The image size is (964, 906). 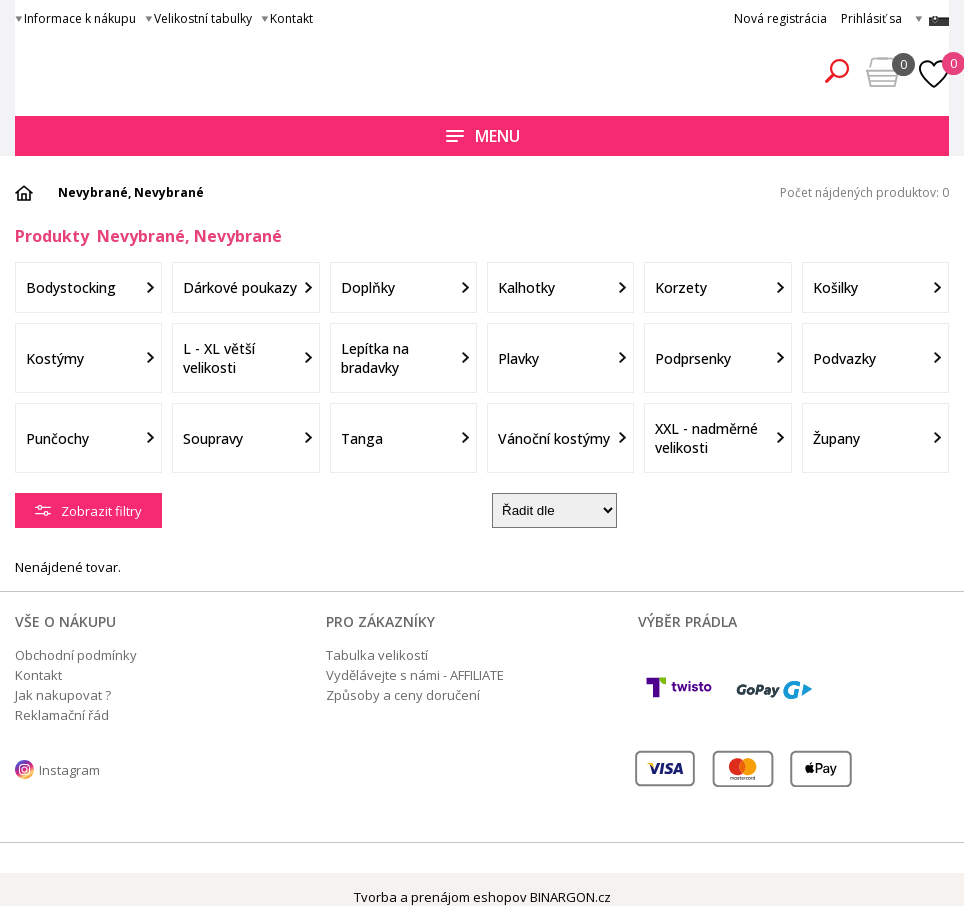 I want to click on Způsoby a ceny doručení, so click(x=403, y=695).